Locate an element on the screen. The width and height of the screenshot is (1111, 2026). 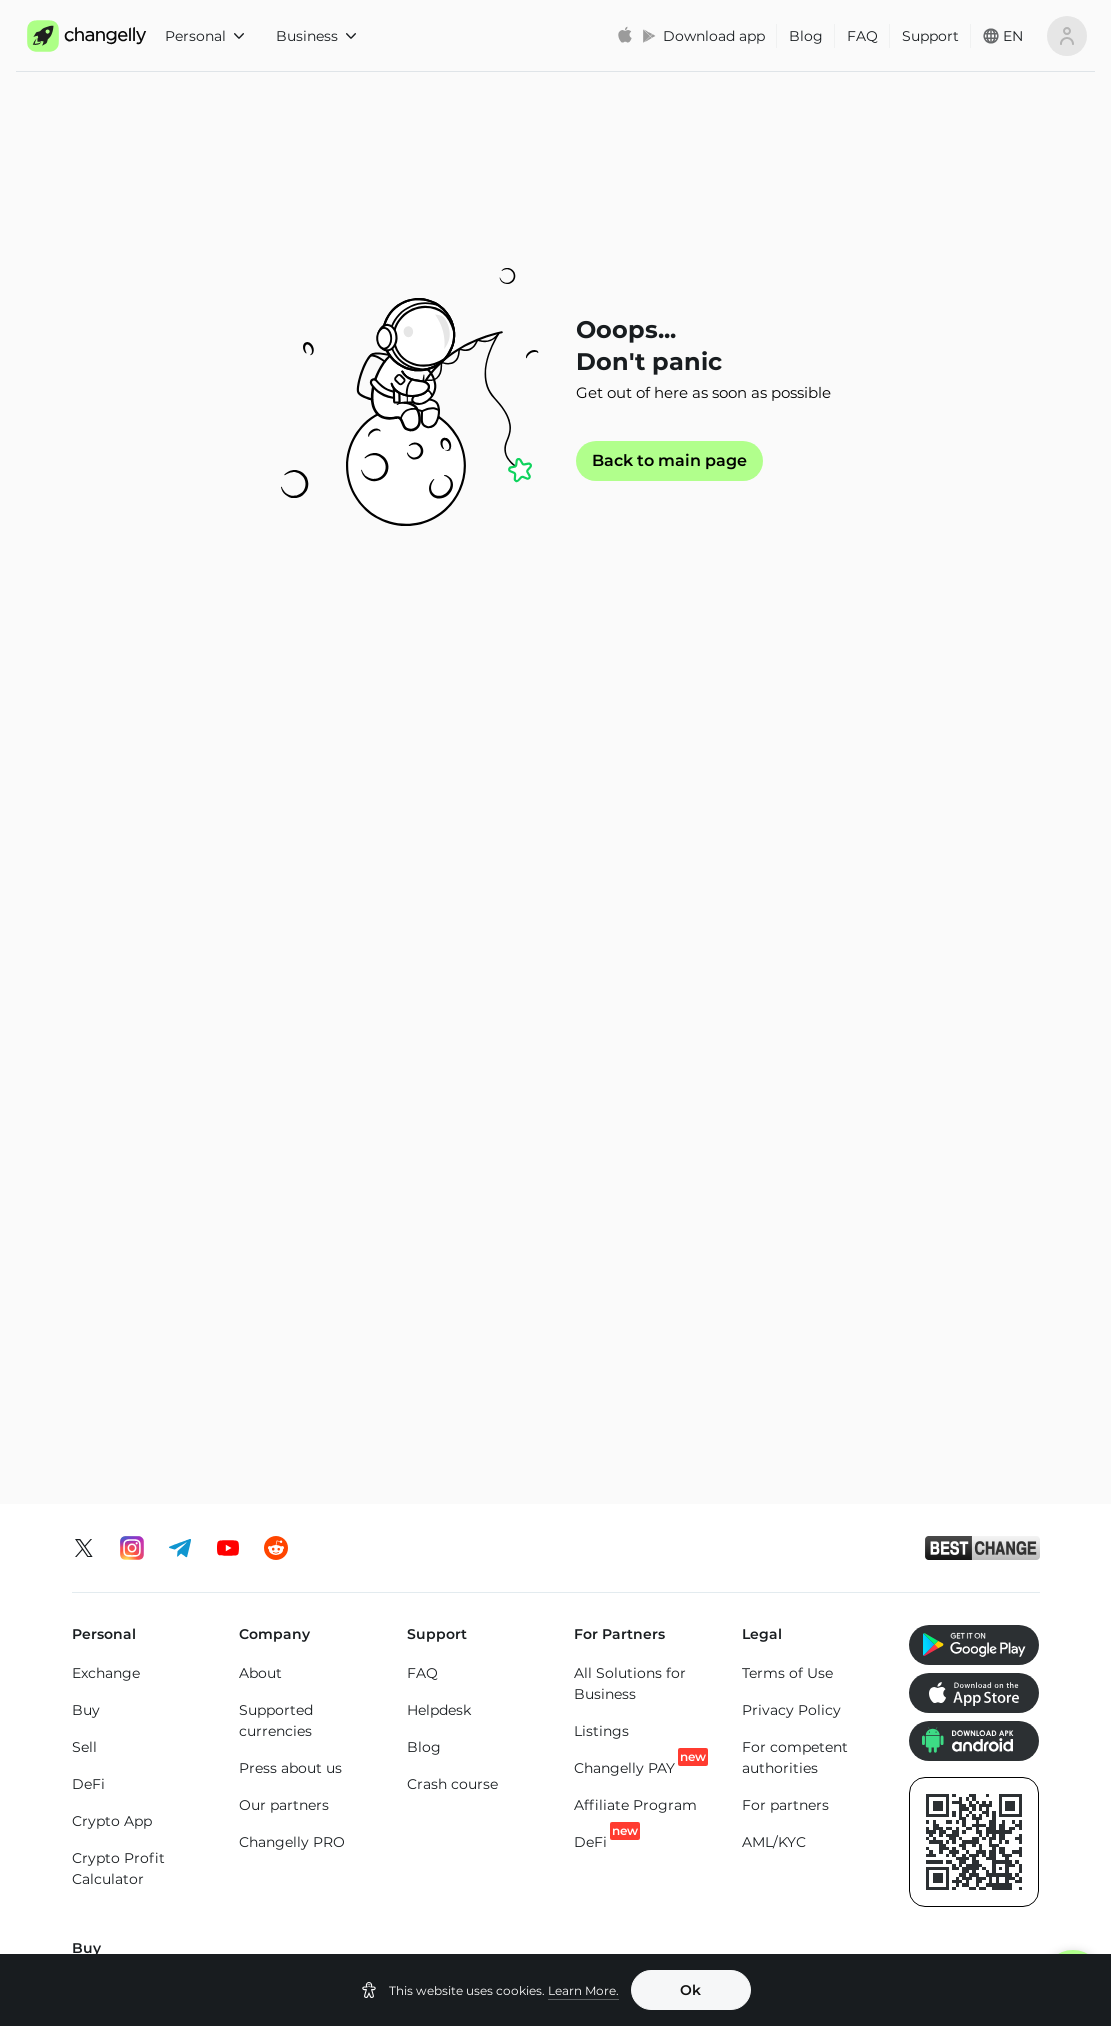
SOL to BTC is located at coordinates (885, 1556).